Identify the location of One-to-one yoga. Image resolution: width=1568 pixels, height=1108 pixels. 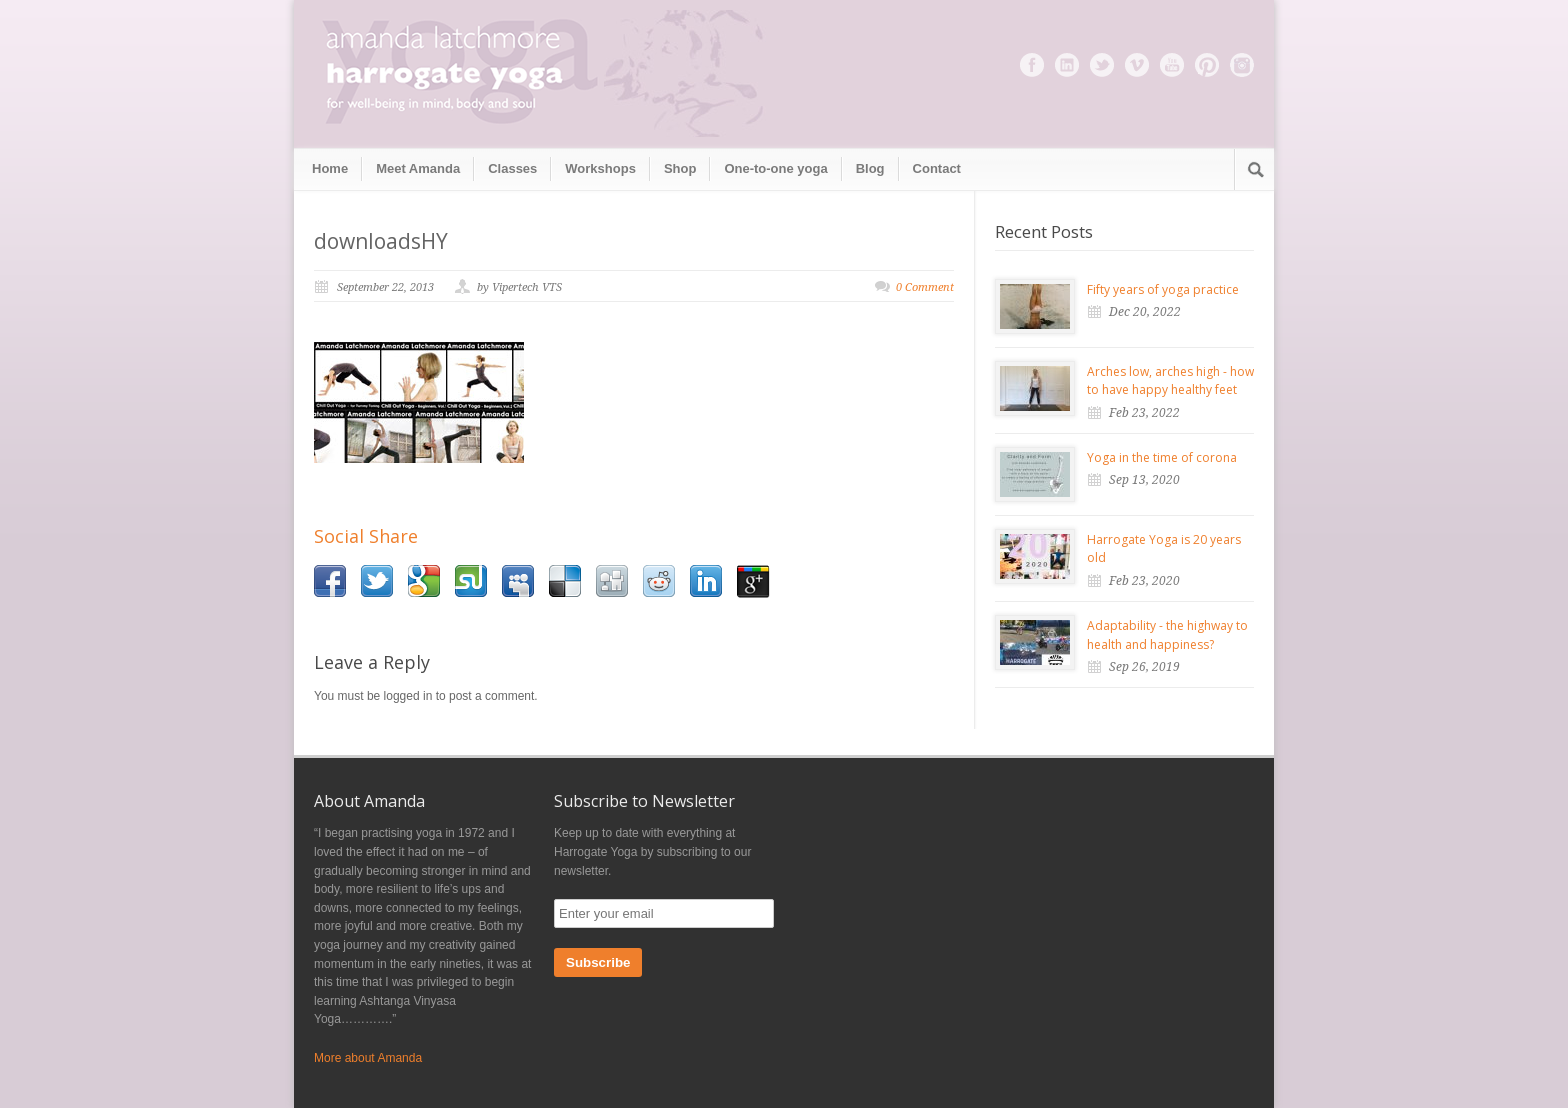
(775, 168).